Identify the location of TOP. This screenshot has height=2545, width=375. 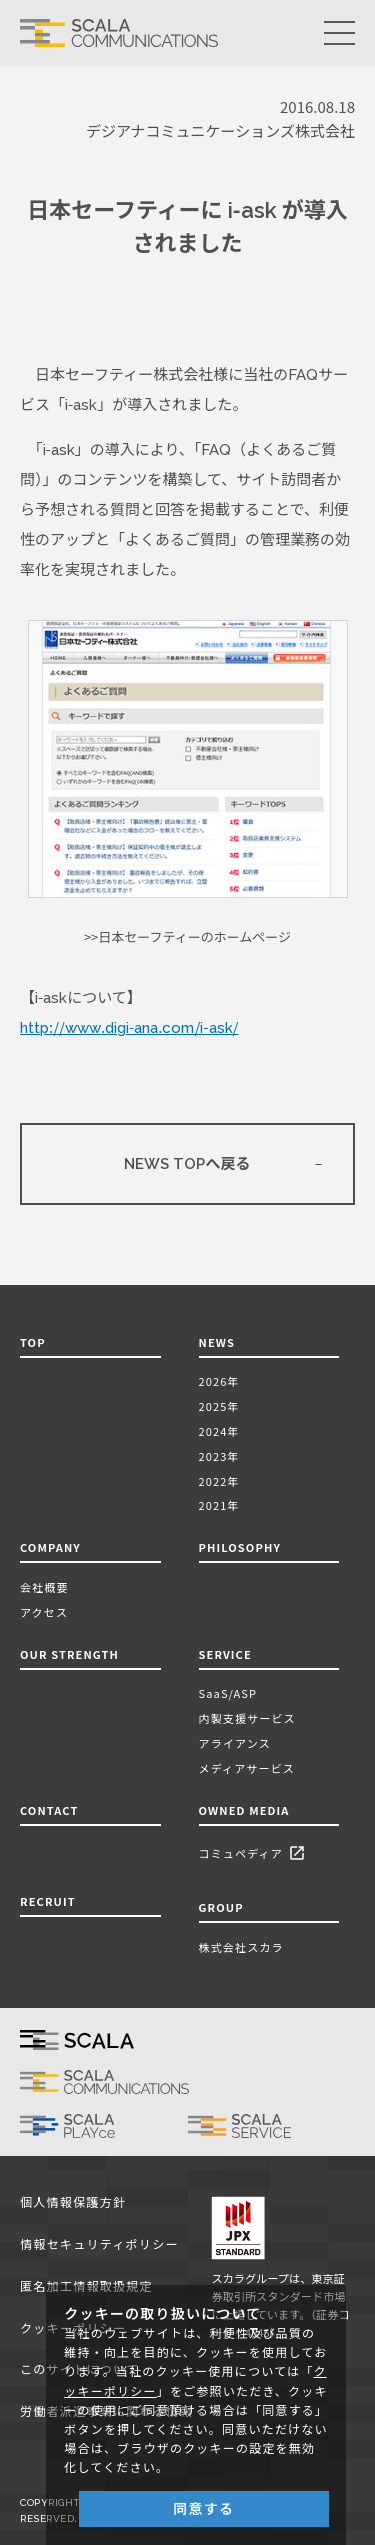
(33, 1342).